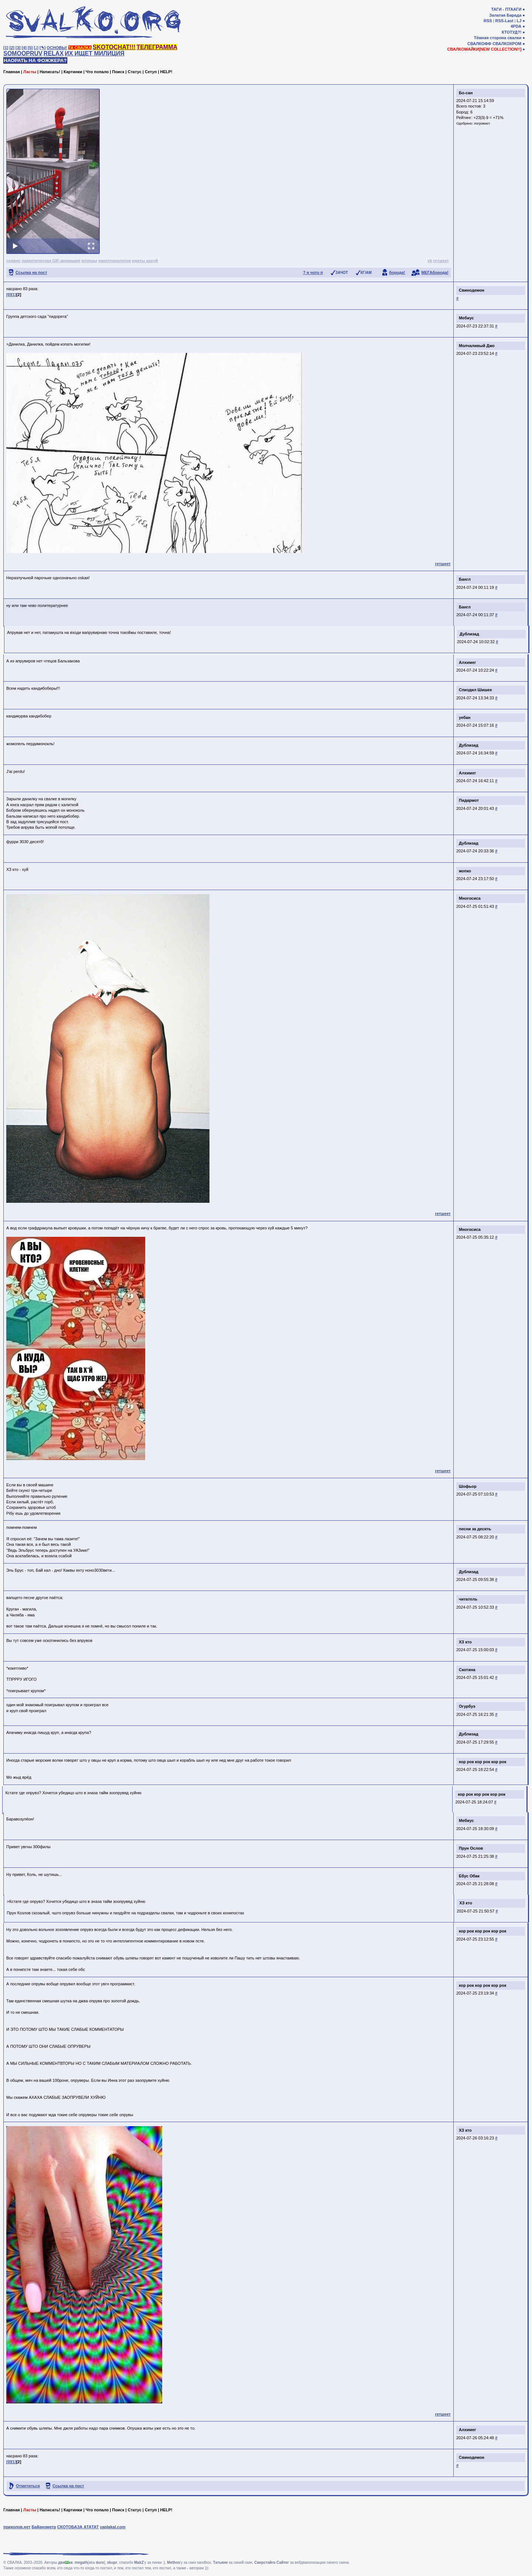 Image resolution: width=532 pixels, height=2576 pixels. What do you see at coordinates (12, 47) in the screenshot?
I see `[2]` at bounding box center [12, 47].